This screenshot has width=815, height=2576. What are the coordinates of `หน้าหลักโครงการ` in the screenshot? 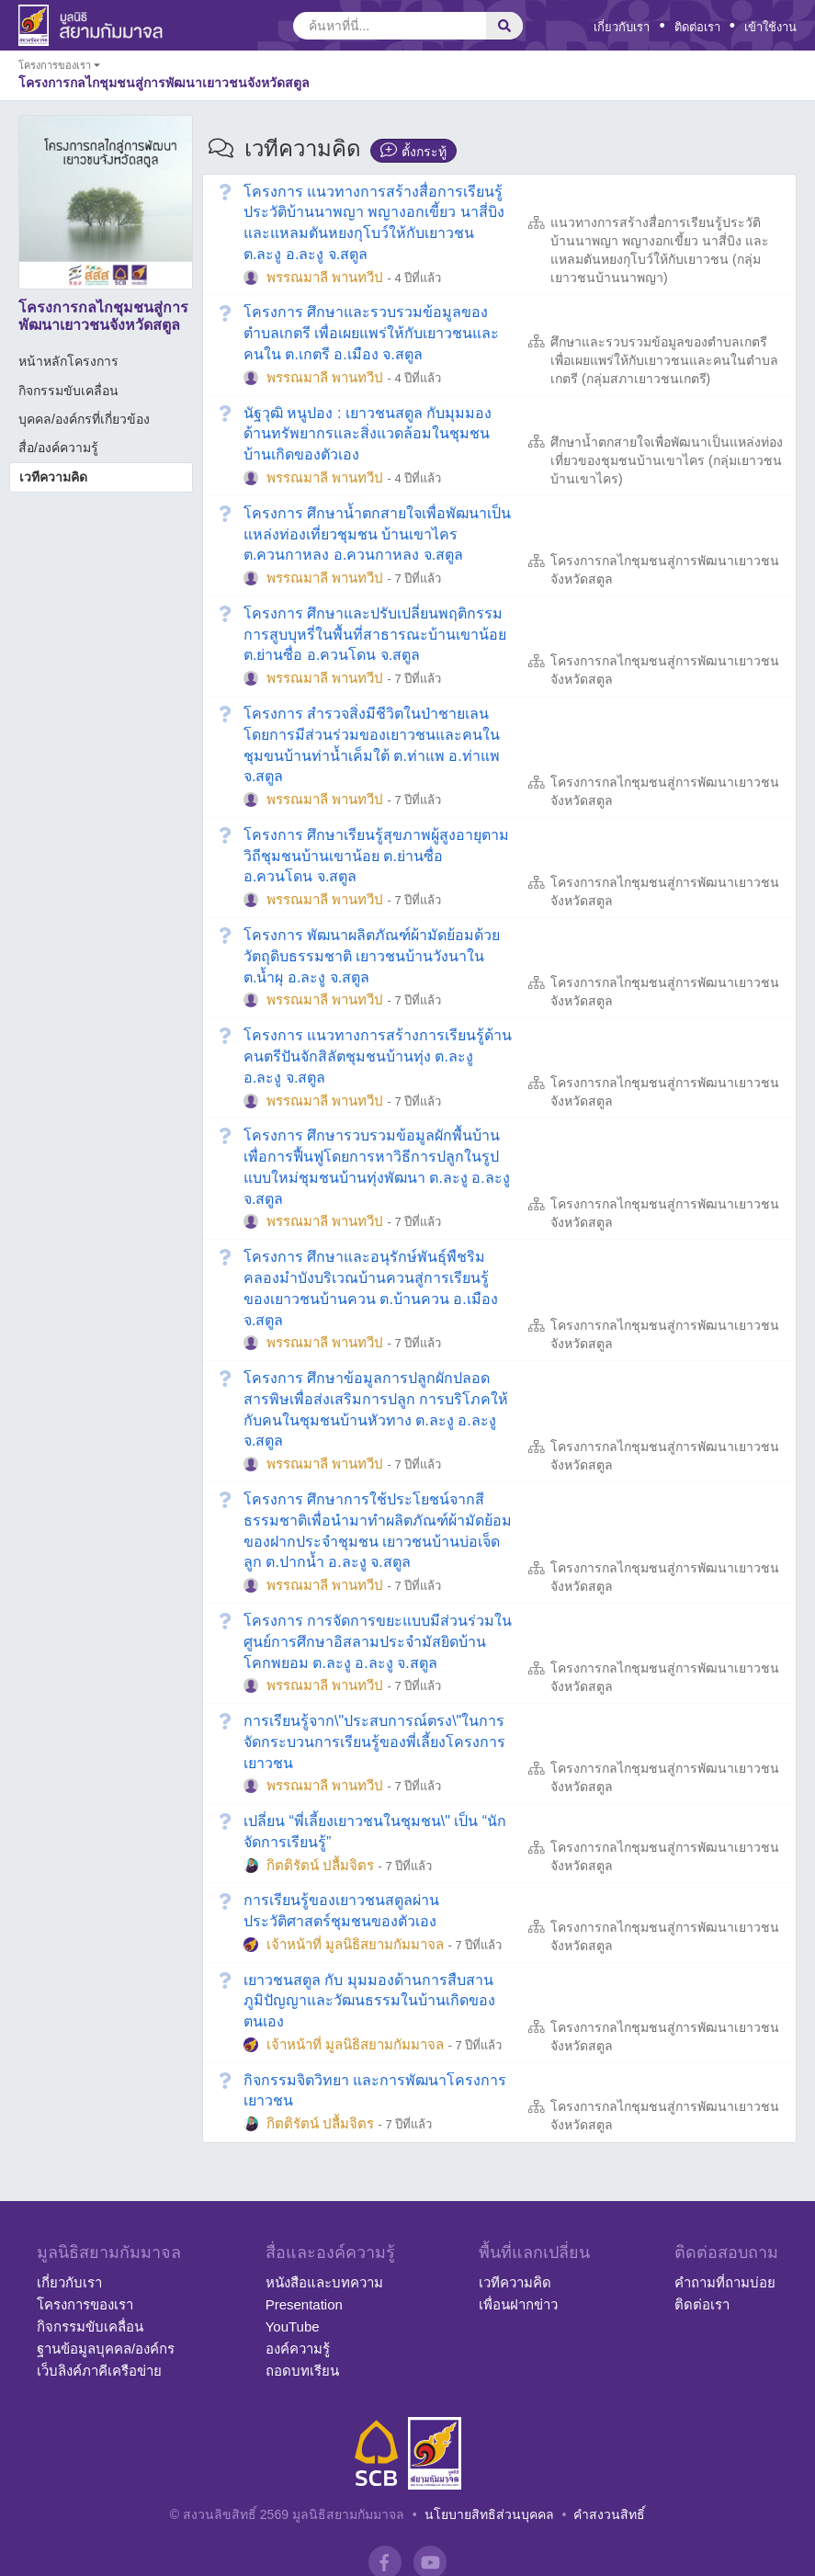 It's located at (68, 361).